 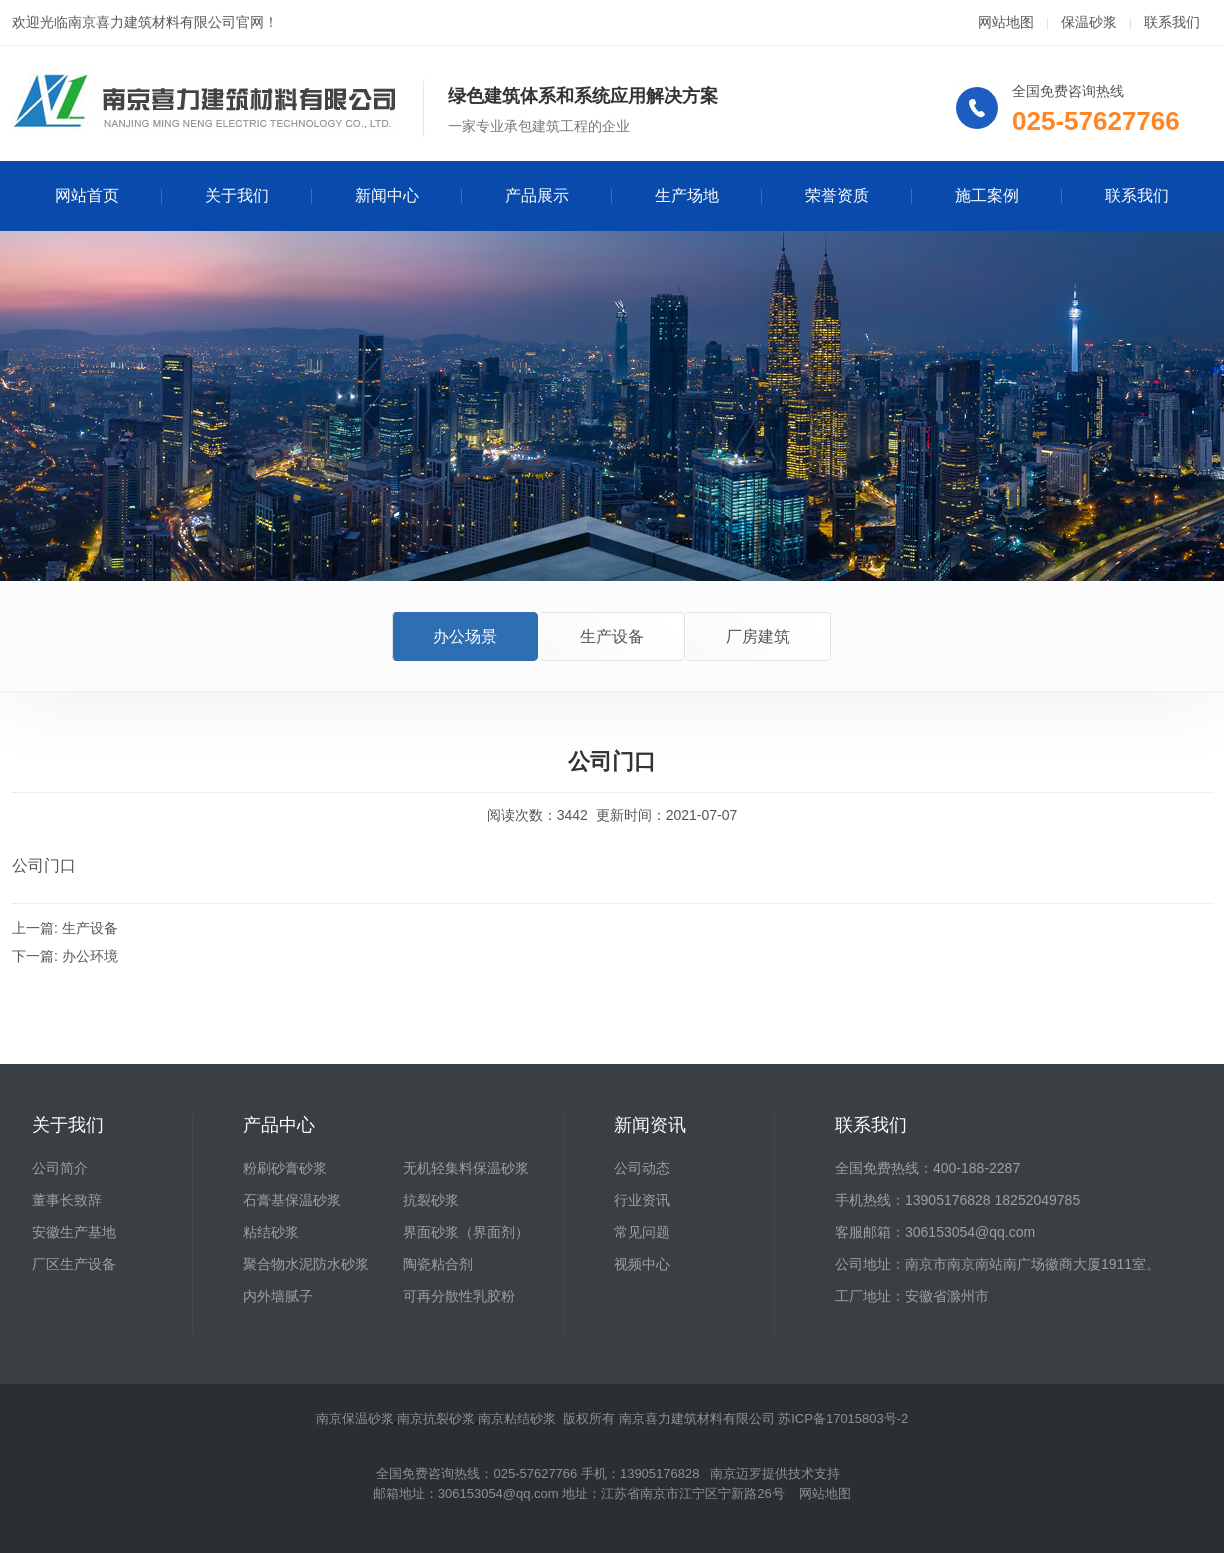 I want to click on 办公场景, so click(x=465, y=636).